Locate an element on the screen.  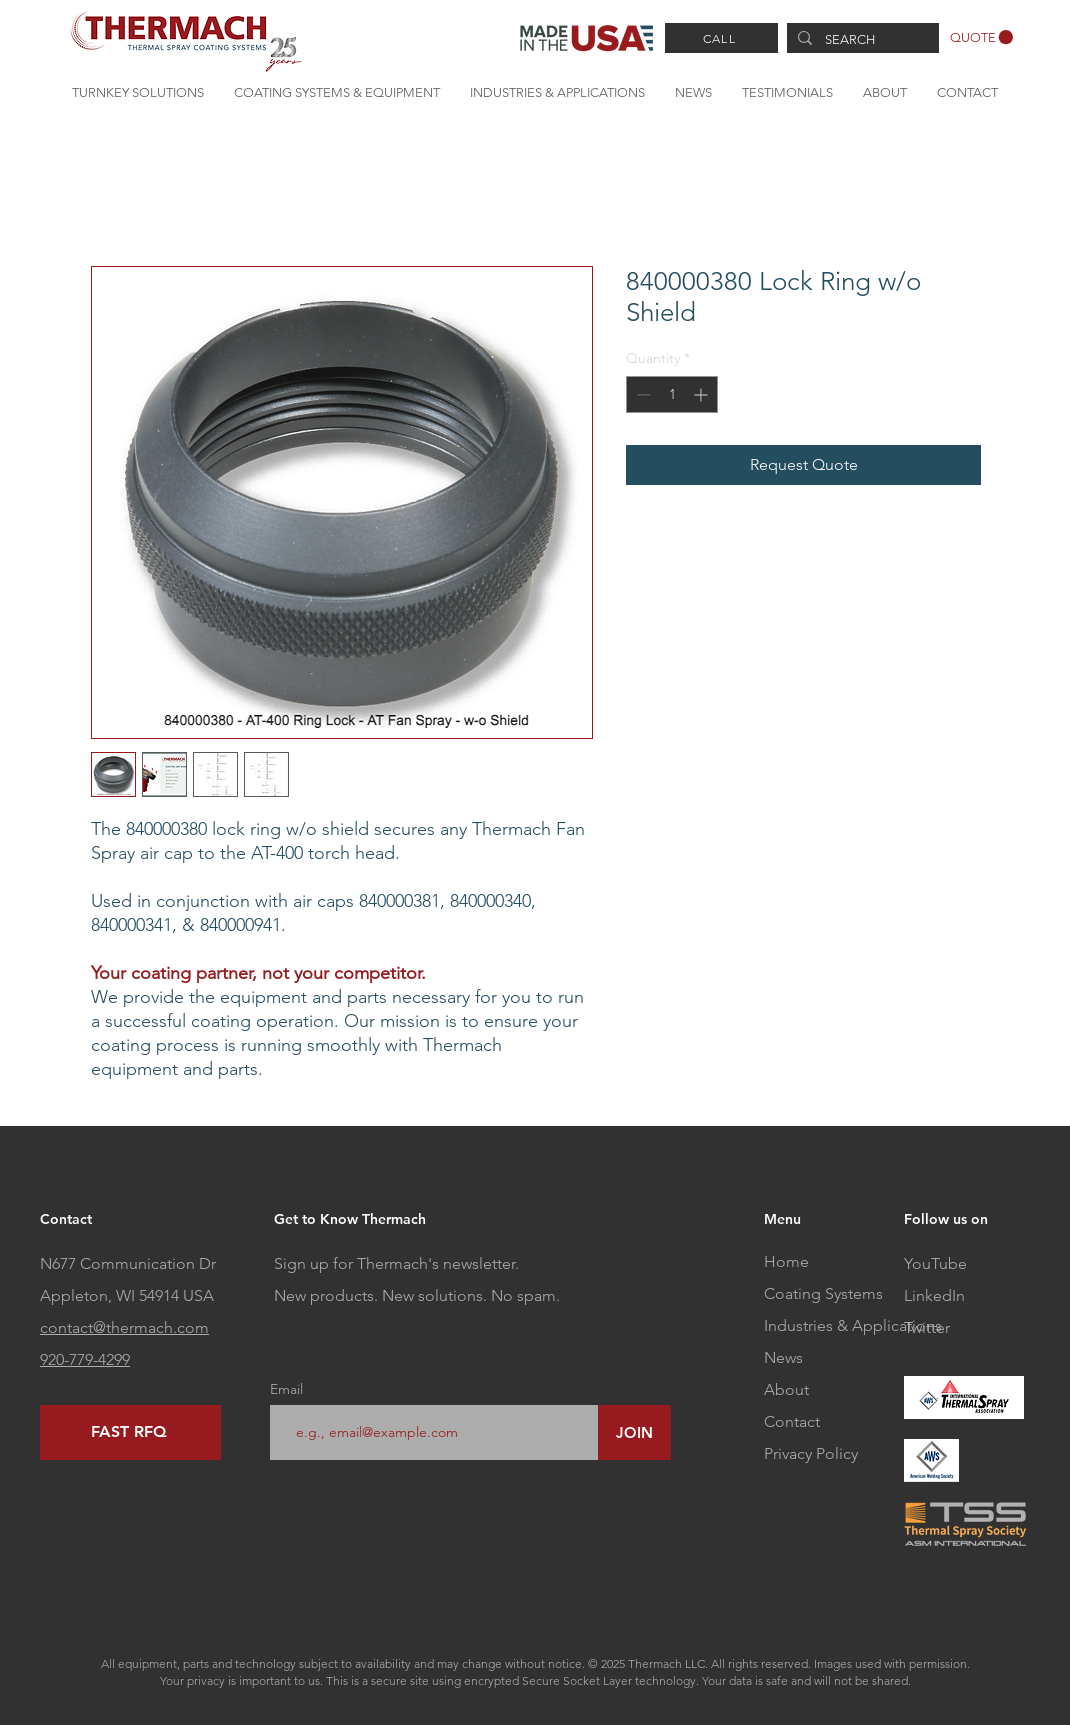
[FAST RFQ] is located at coordinates (130, 1432).